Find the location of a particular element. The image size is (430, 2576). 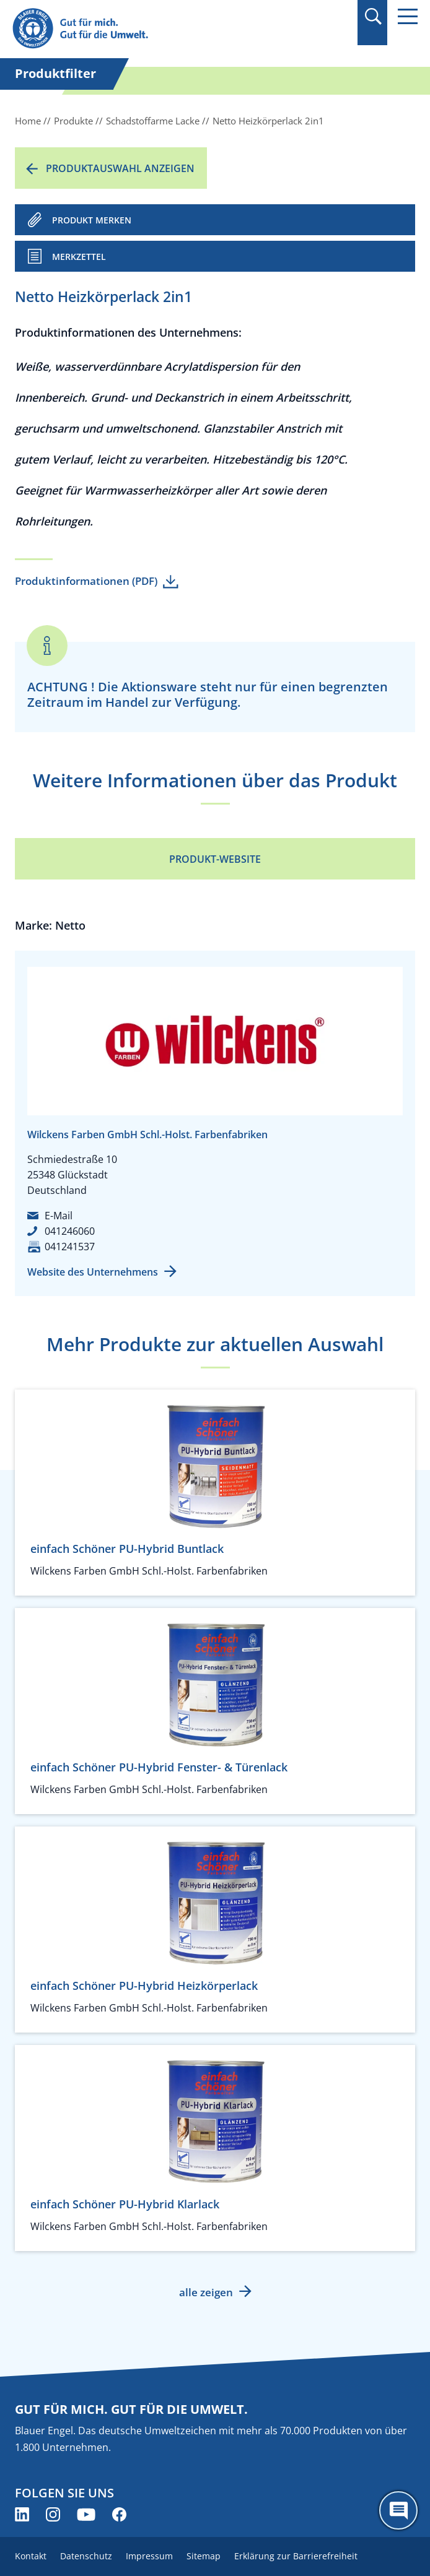

E-Mail is located at coordinates (58, 1215).